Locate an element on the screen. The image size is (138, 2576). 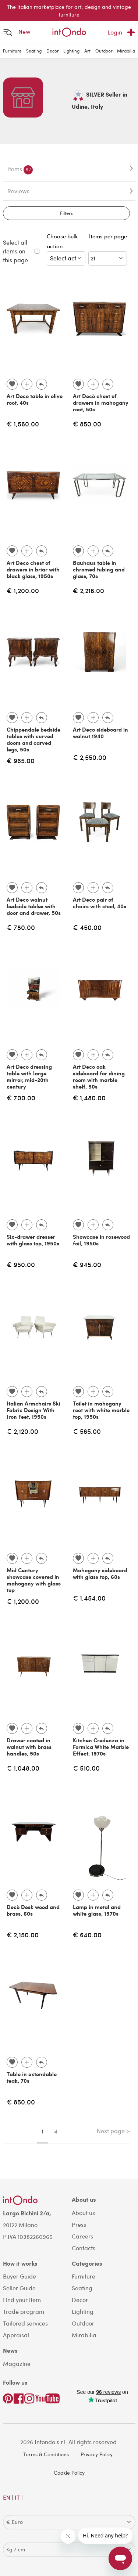
Six-drawer dresser with glass top, 1950s is located at coordinates (33, 1240).